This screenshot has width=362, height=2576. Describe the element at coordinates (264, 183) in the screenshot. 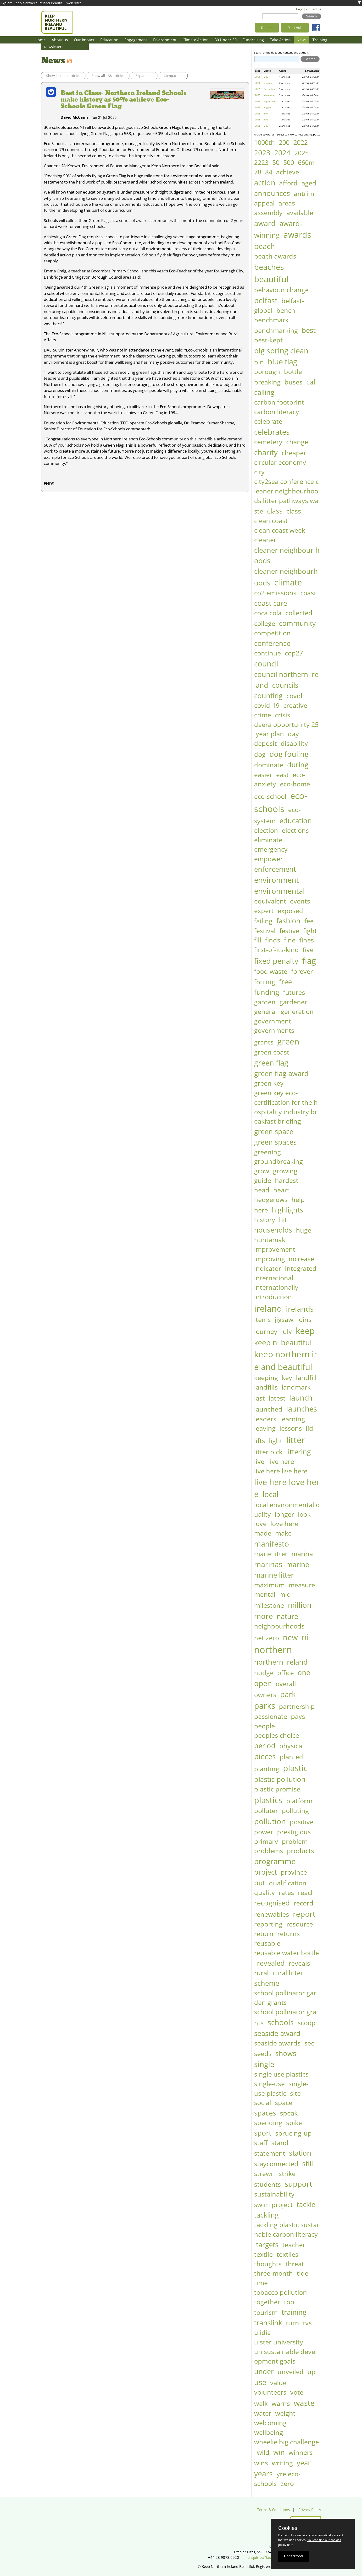

I see `action` at that location.